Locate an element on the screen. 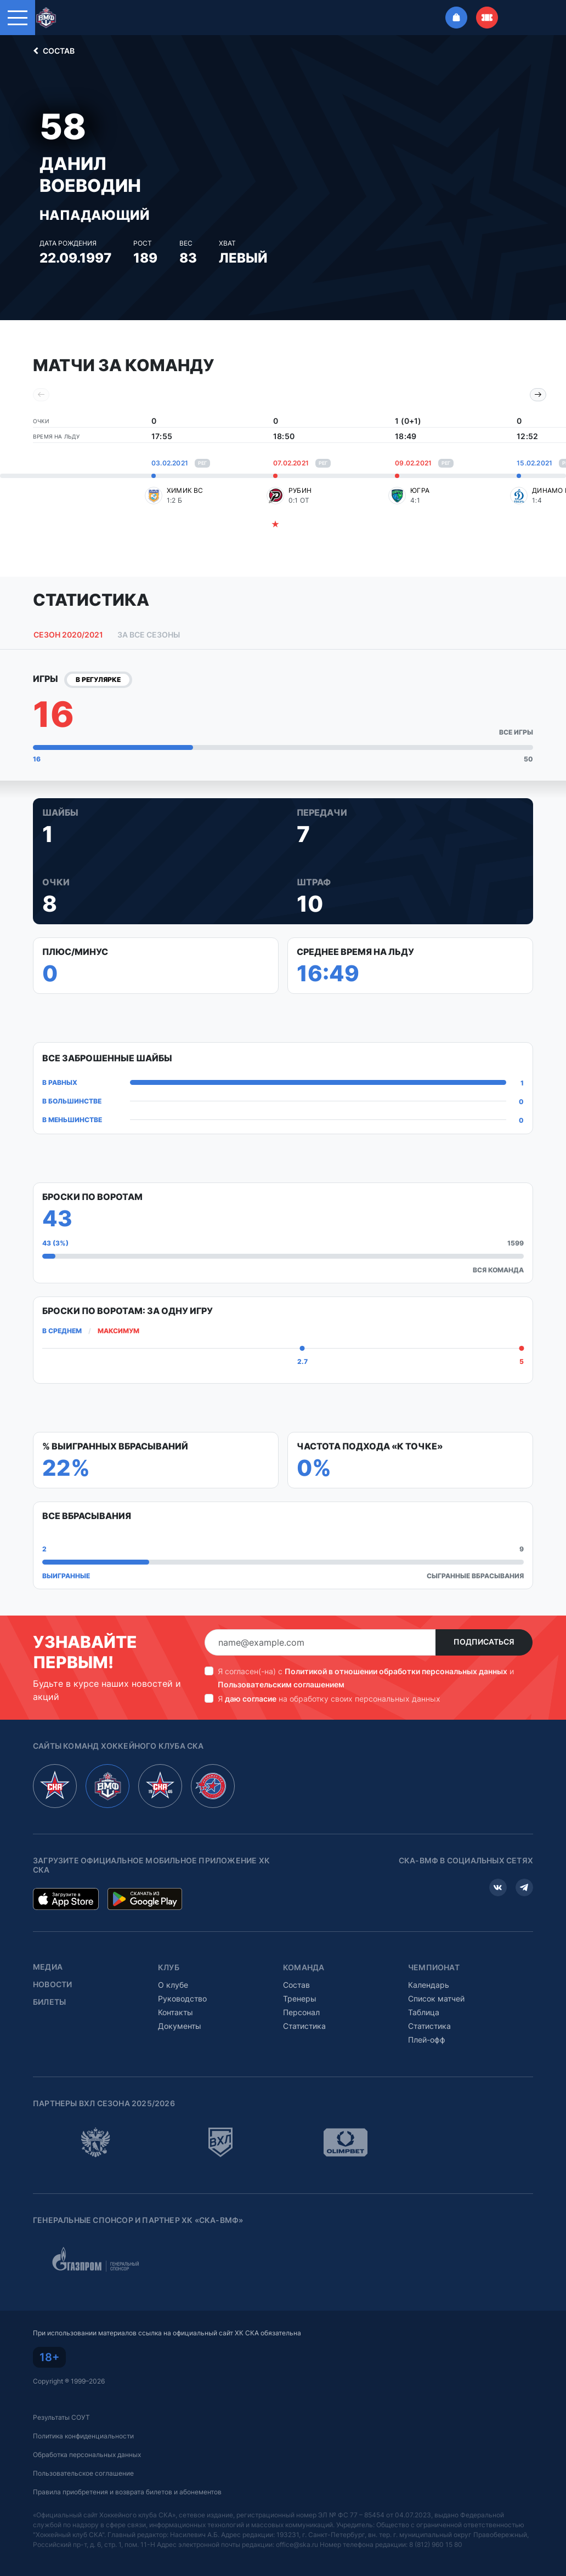 The image size is (566, 2576). Руководство is located at coordinates (182, 1998).